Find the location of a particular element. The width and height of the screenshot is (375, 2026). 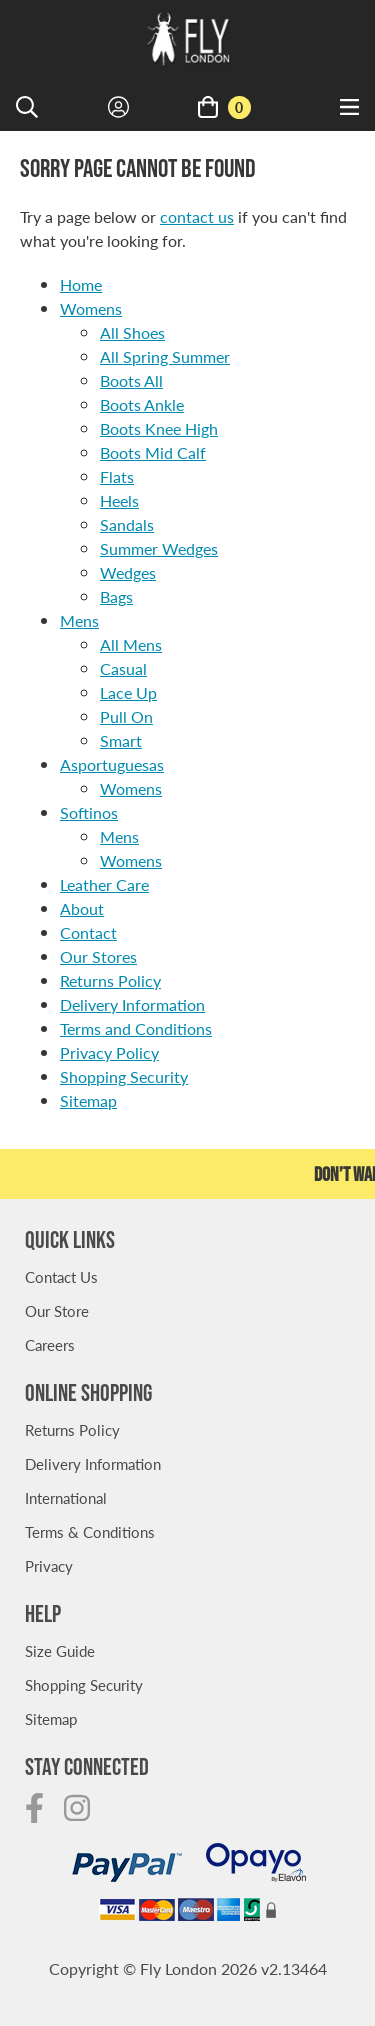

Pull On is located at coordinates (126, 716).